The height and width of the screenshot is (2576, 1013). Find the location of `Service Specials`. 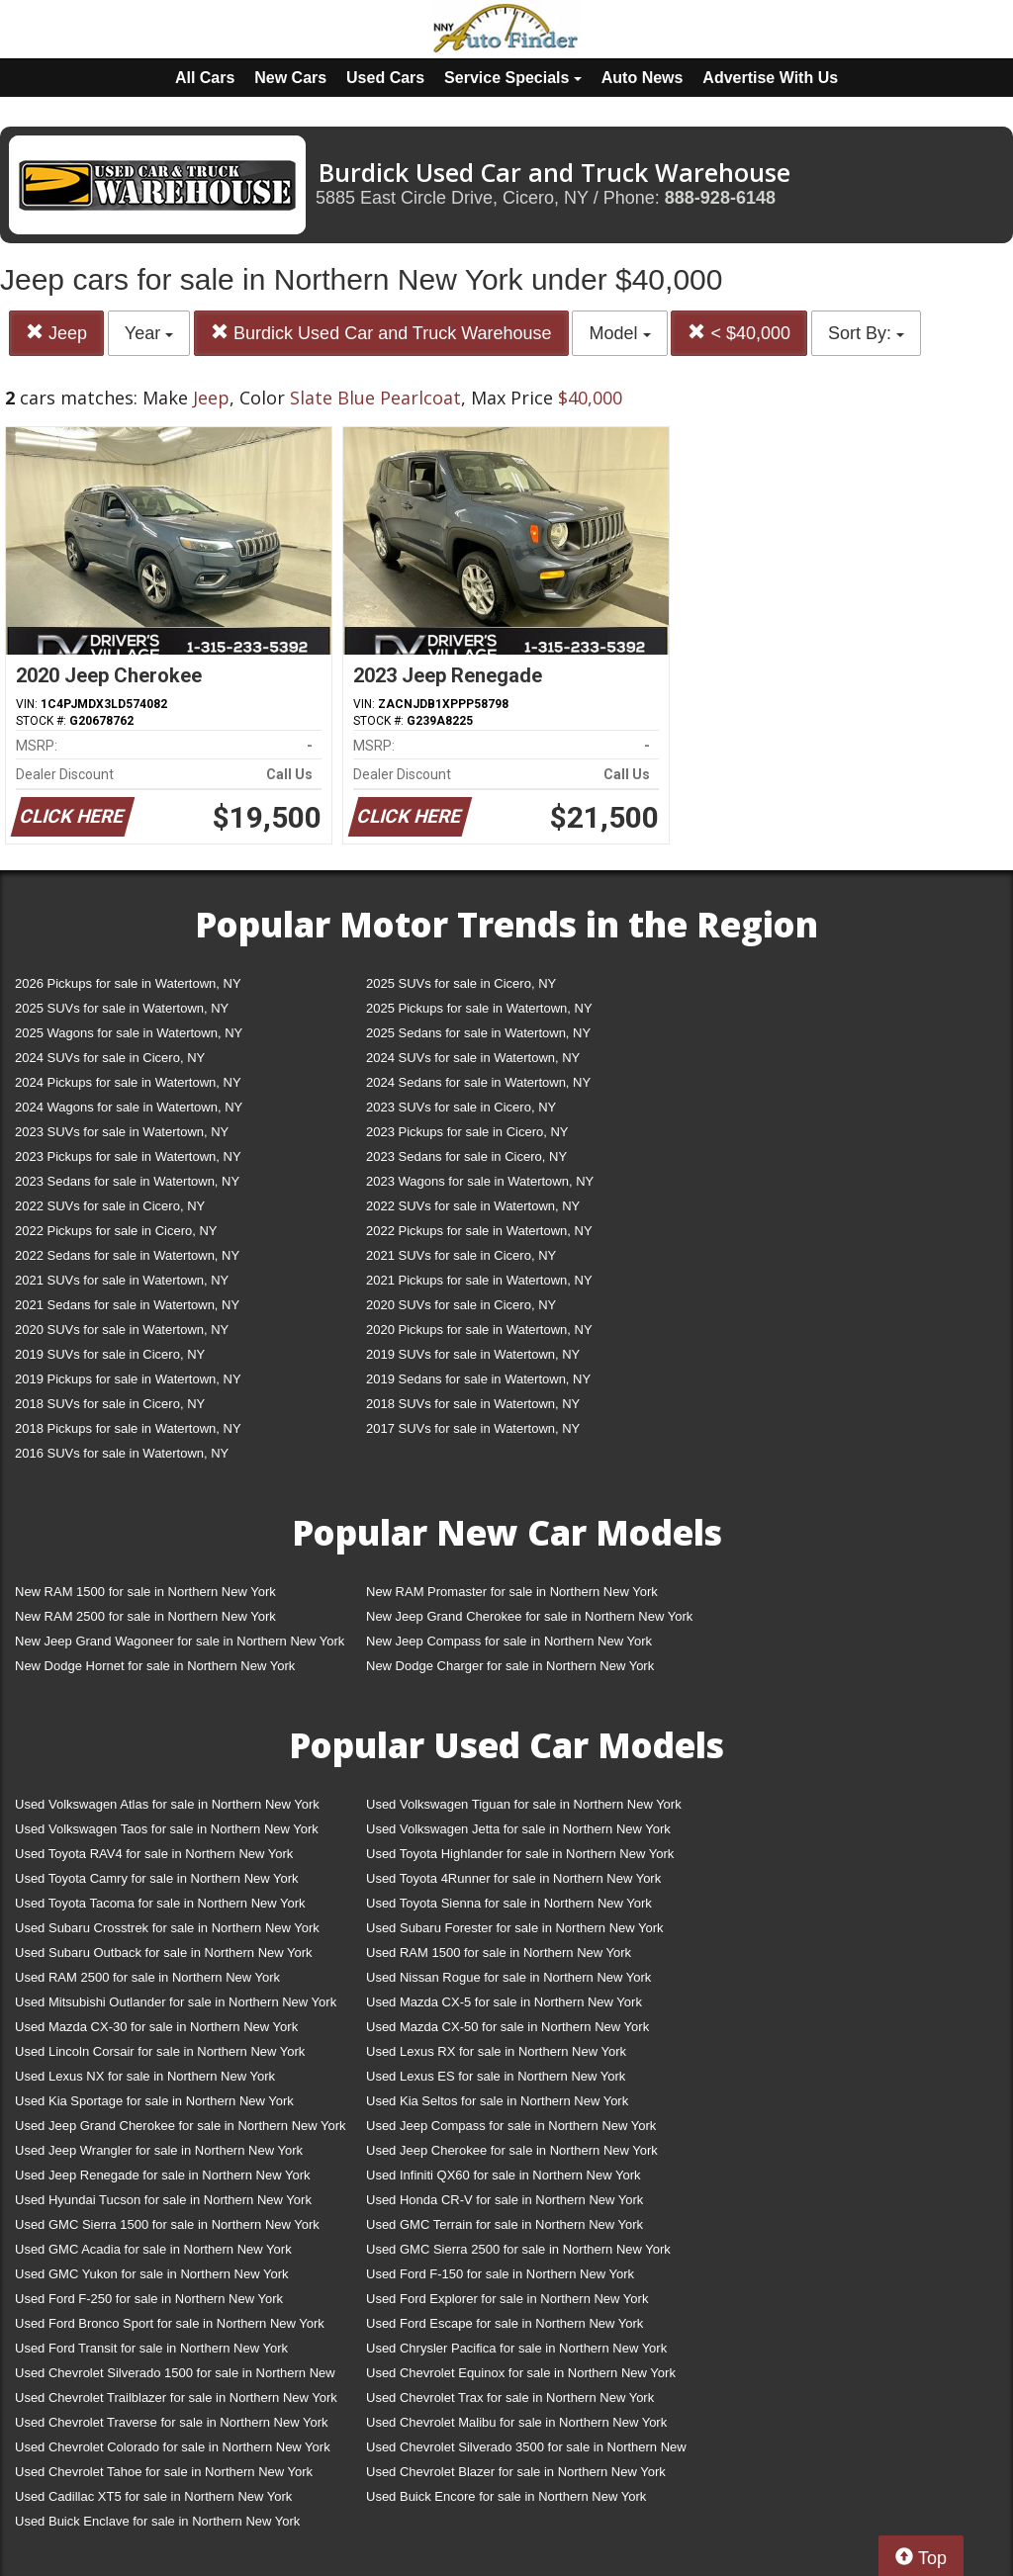

Service Specials is located at coordinates (513, 77).